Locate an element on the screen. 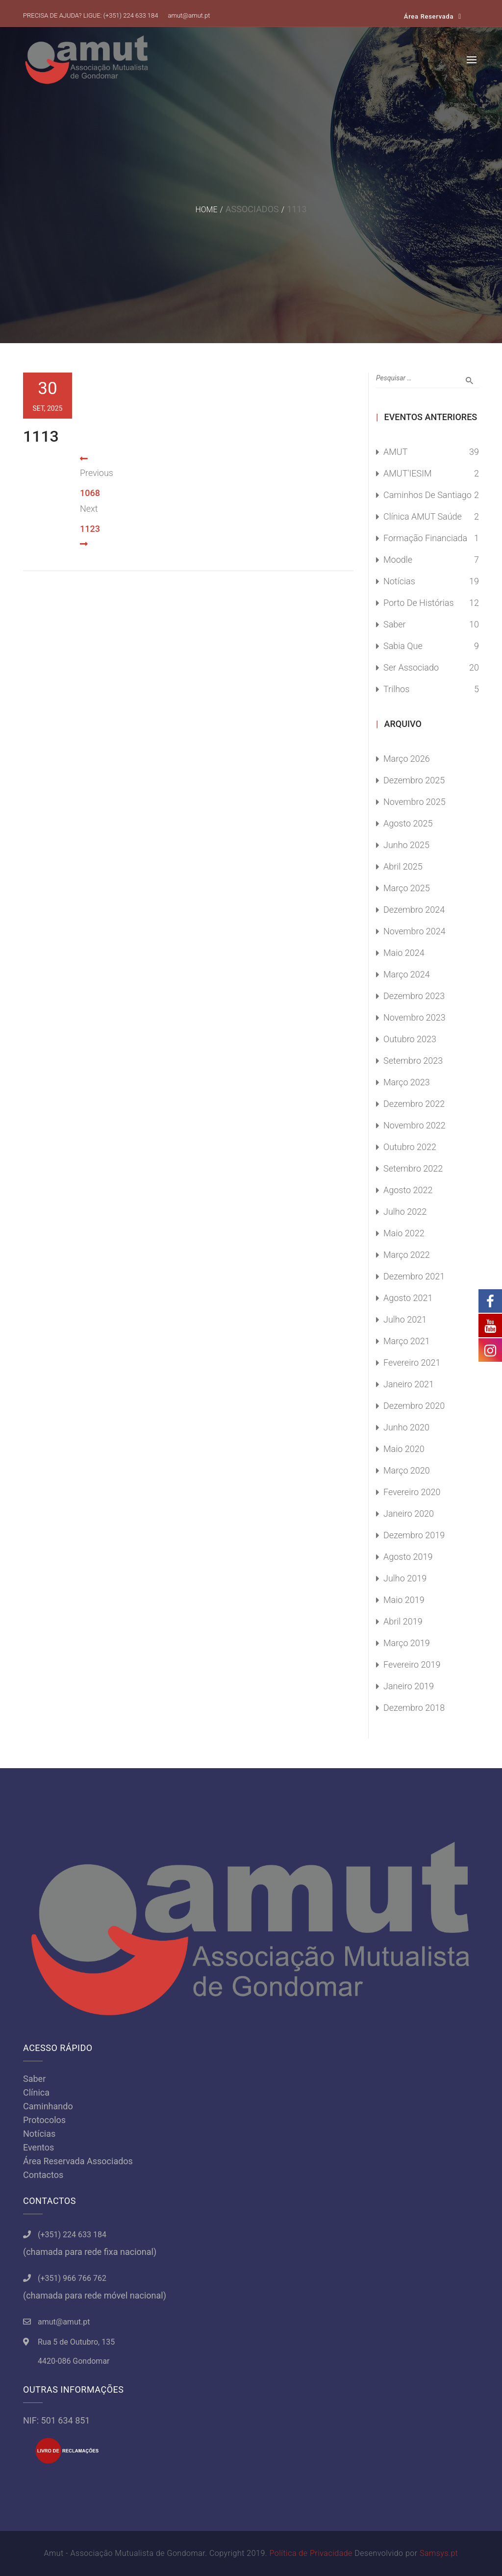  Julho 2022 is located at coordinates (405, 1211).